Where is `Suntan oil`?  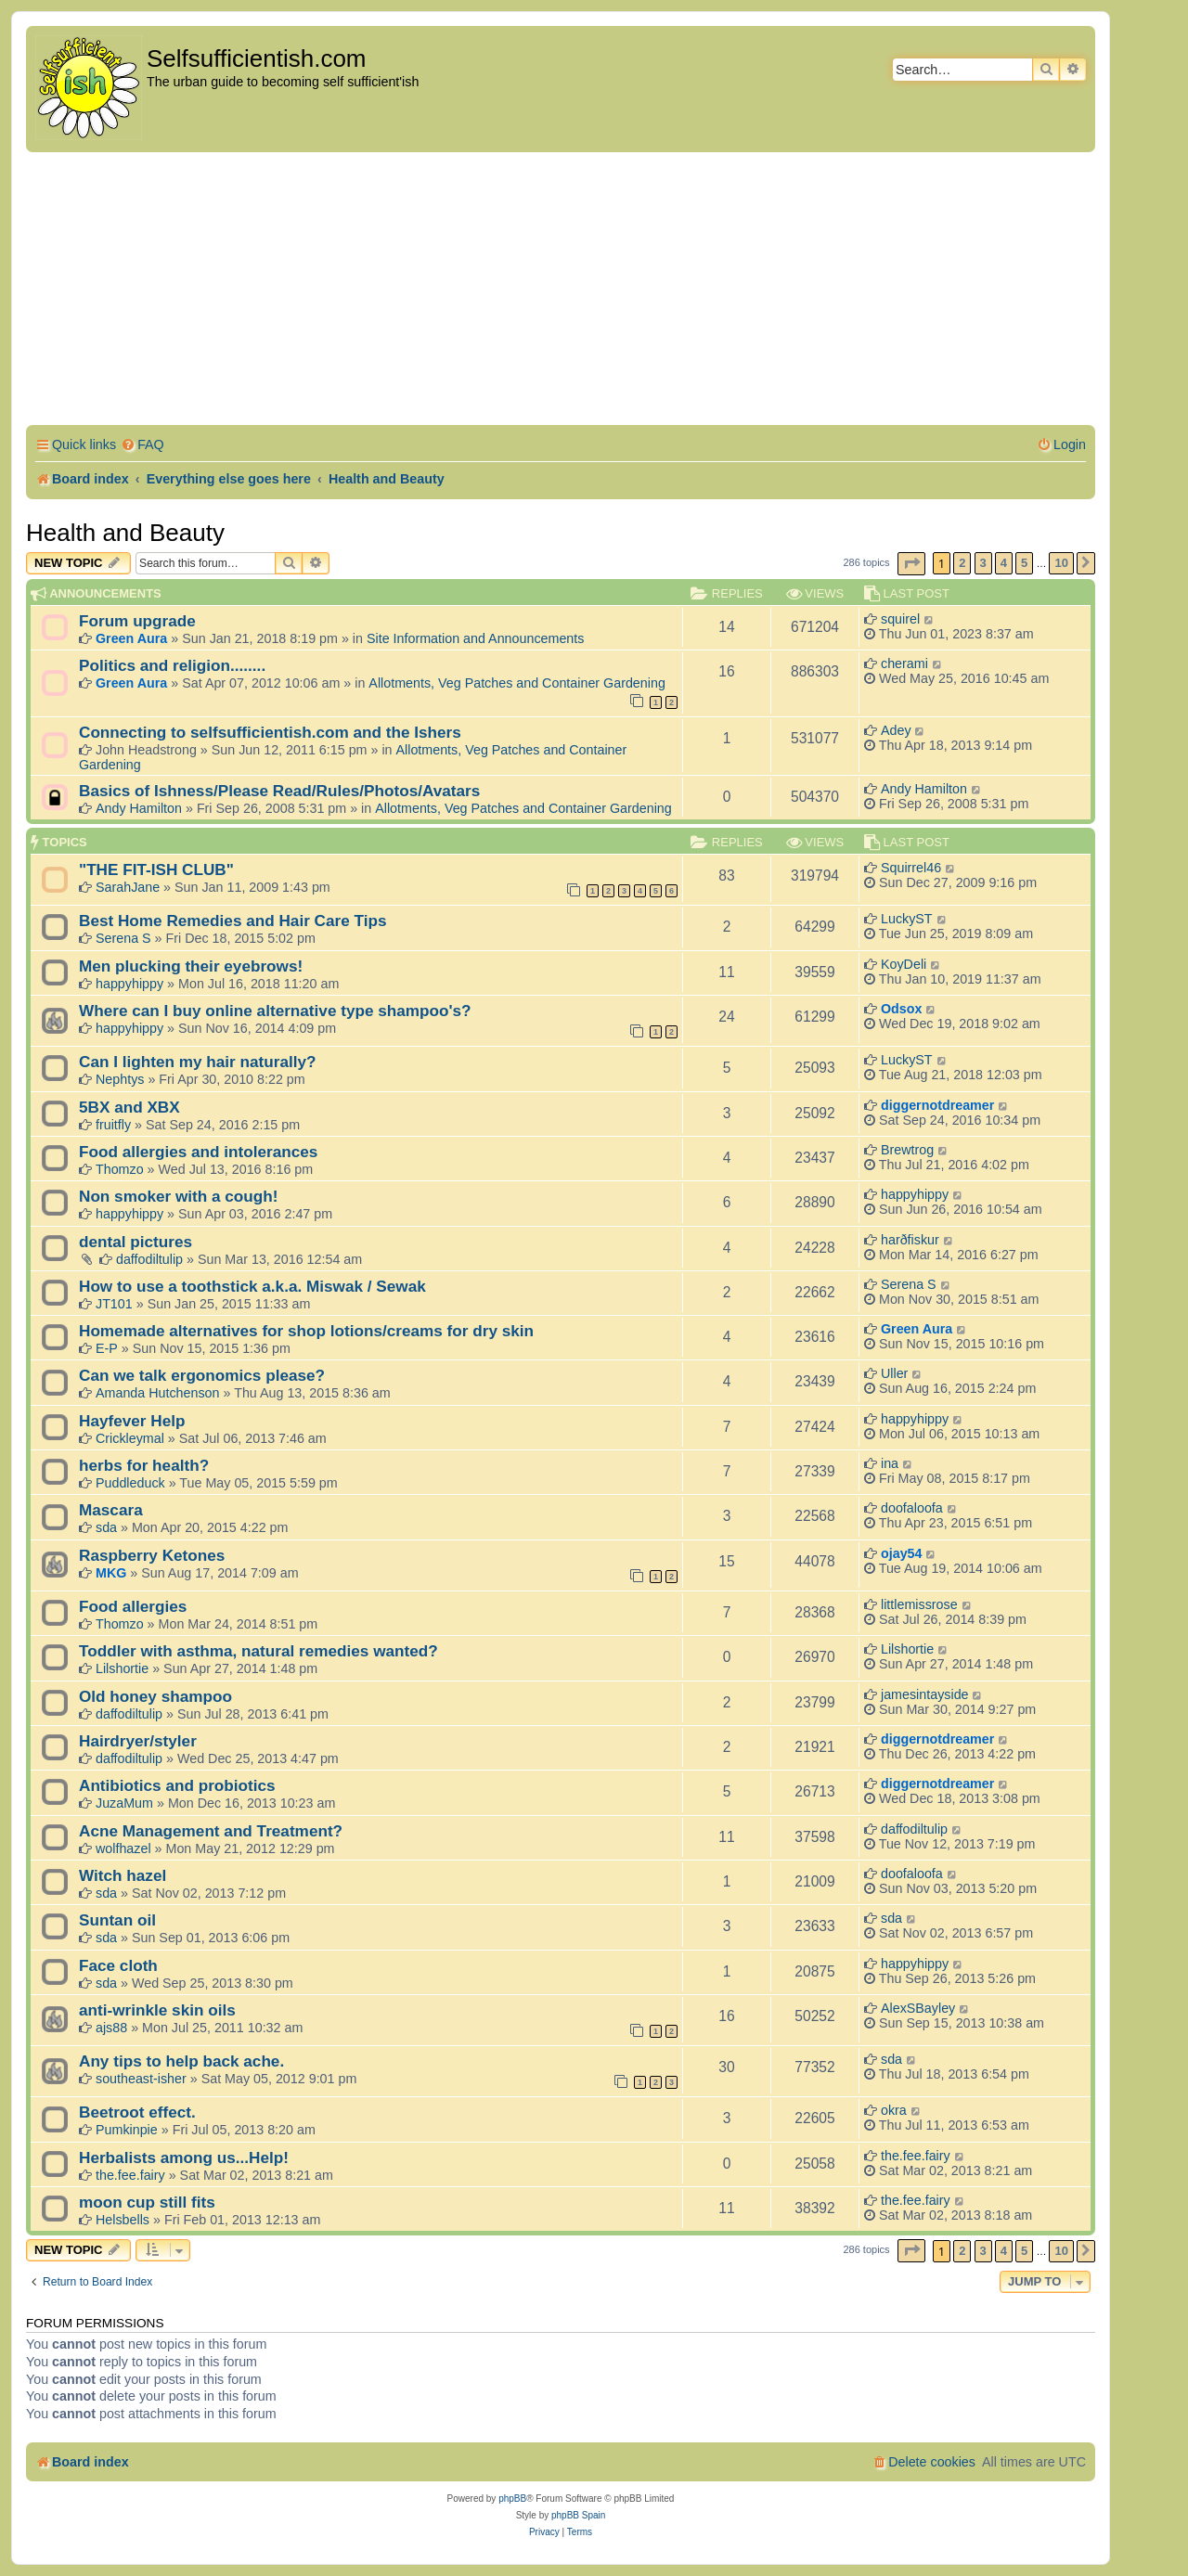 Suntan oil is located at coordinates (117, 1920).